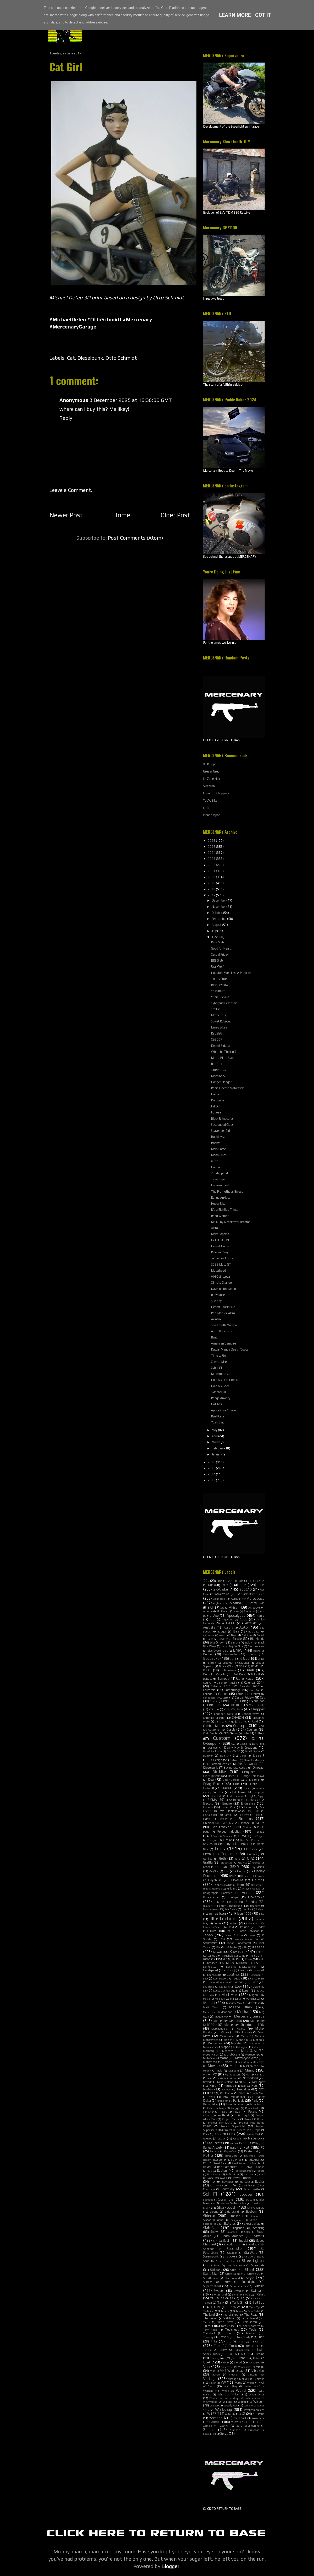 This screenshot has width=314, height=2576. What do you see at coordinates (258, 2418) in the screenshot?
I see `Yokohama` at bounding box center [258, 2418].